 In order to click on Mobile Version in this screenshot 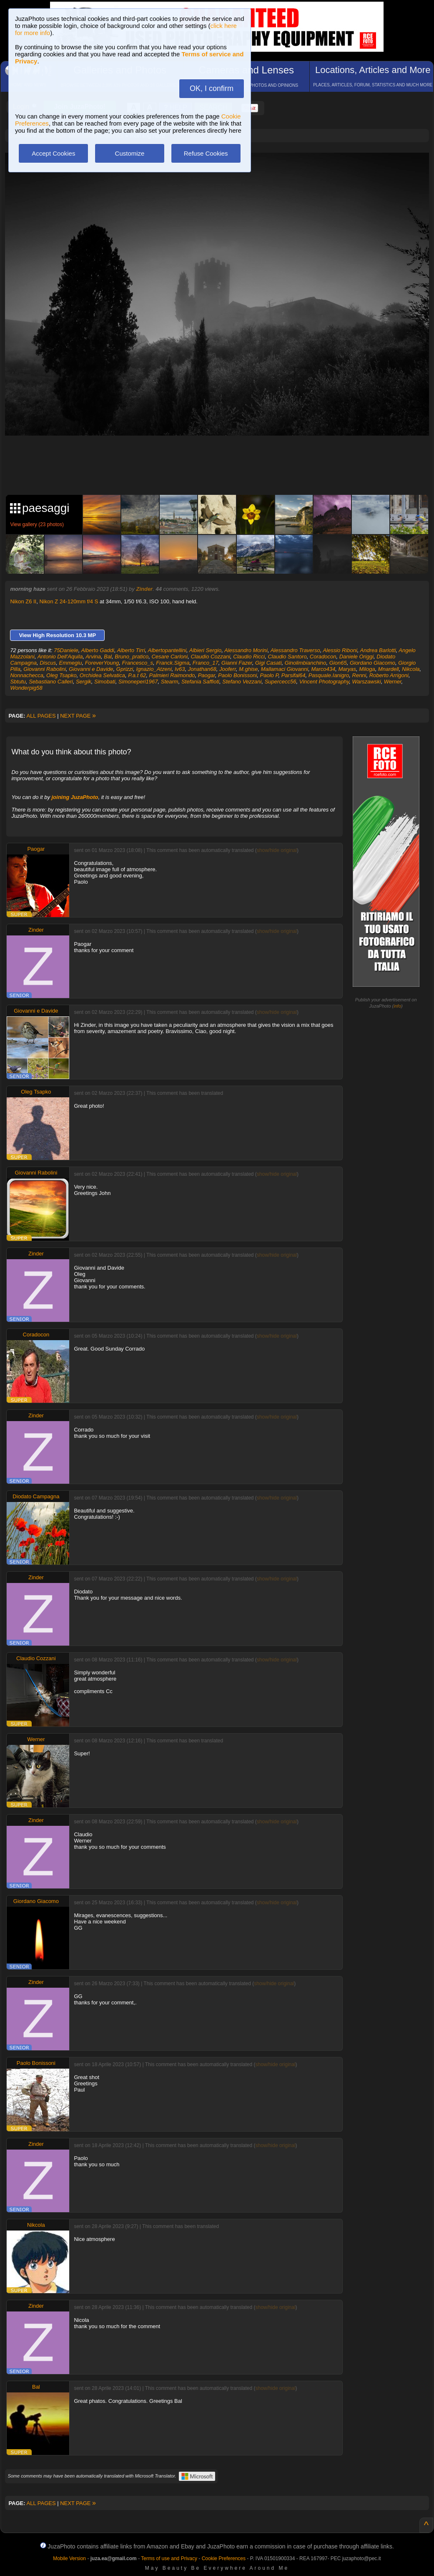, I will do `click(69, 2558)`.